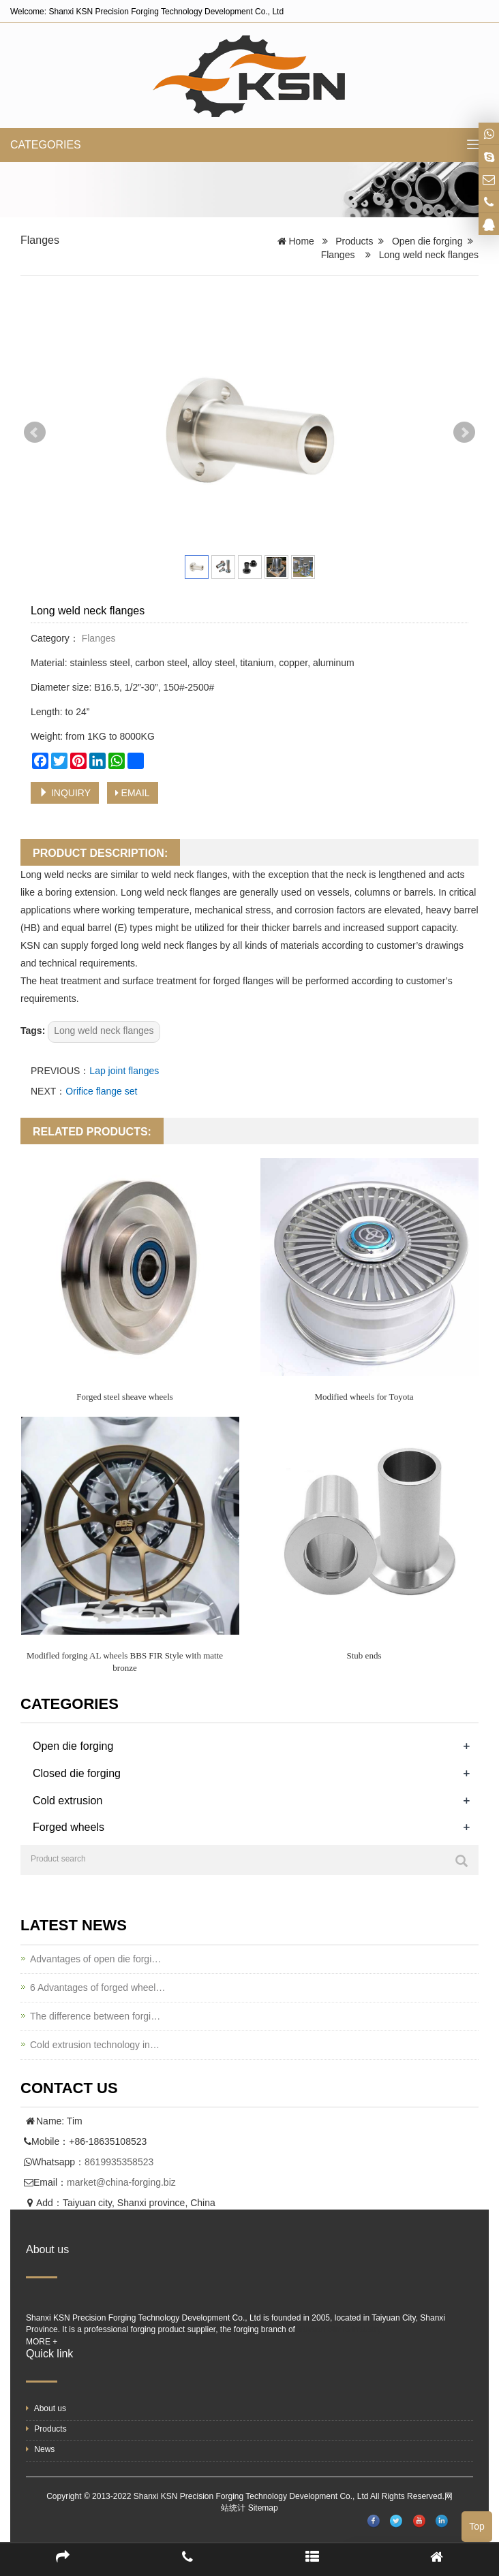  I want to click on Advantages of open die forgi…, so click(95, 1958).